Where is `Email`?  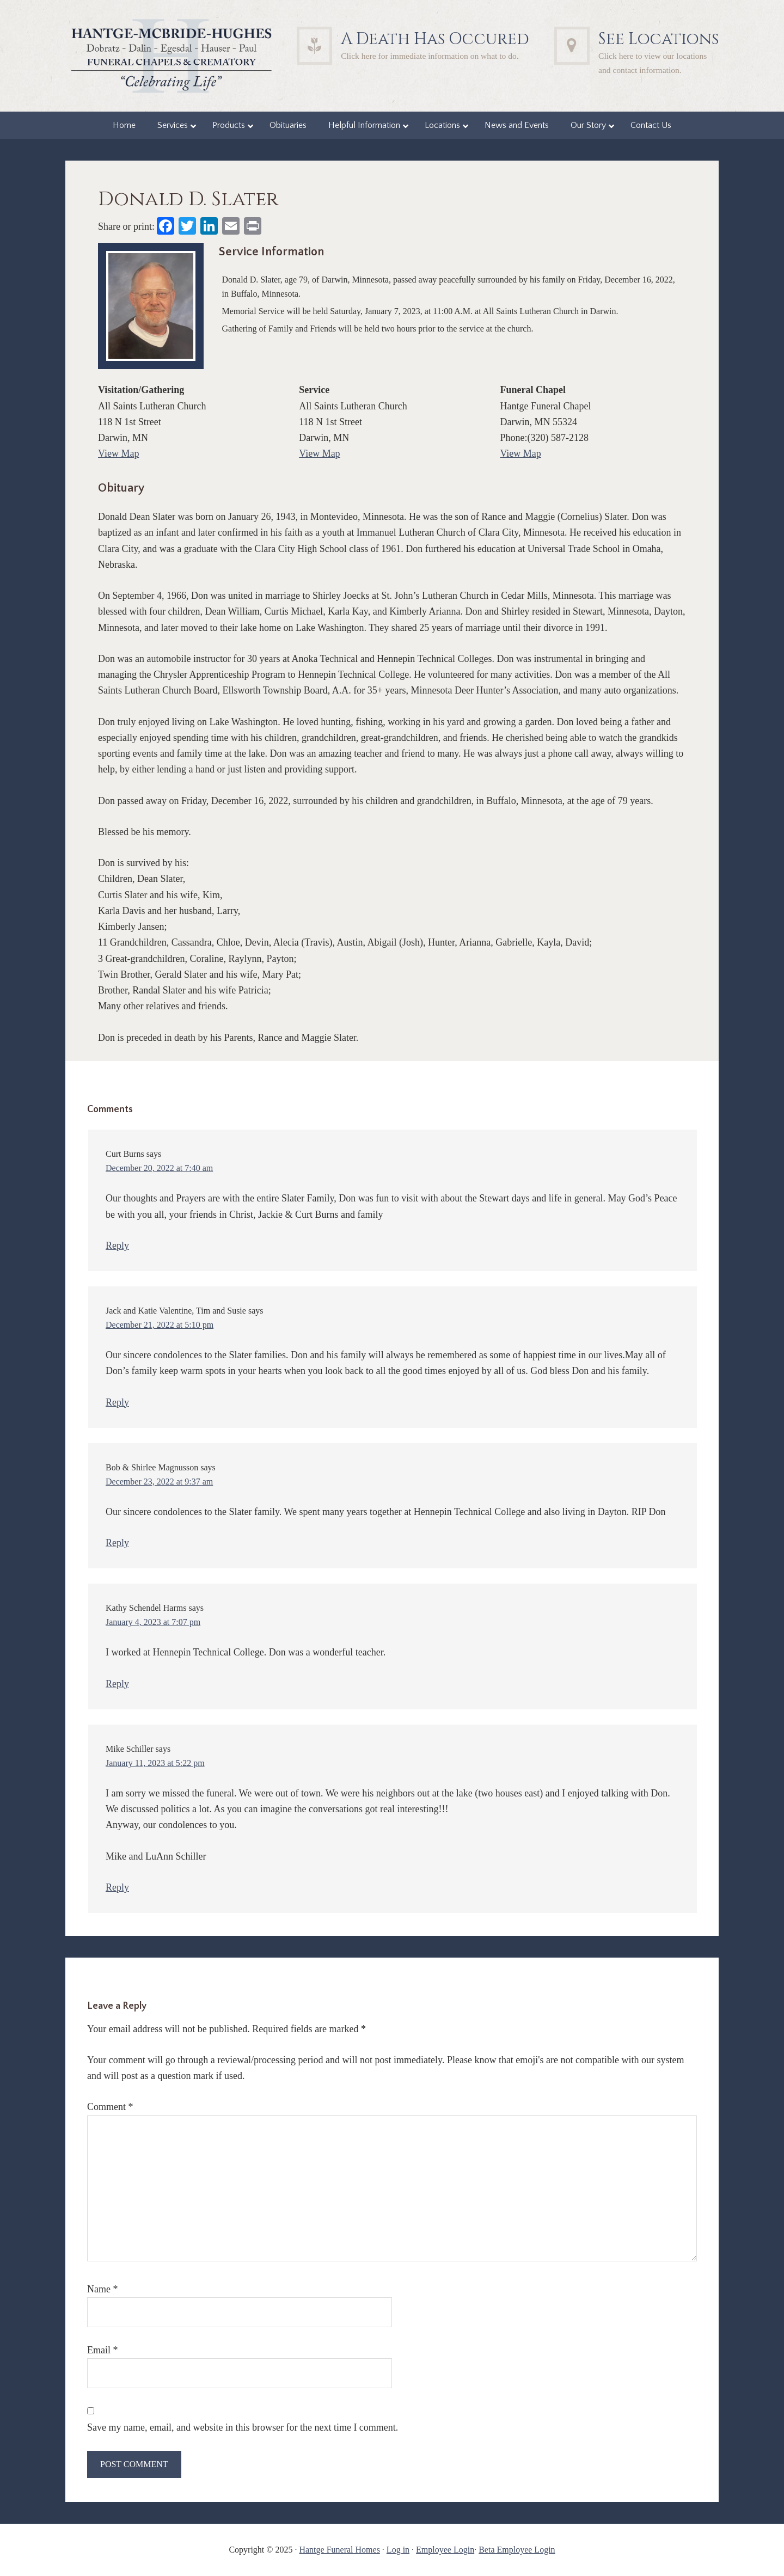 Email is located at coordinates (102, 2350).